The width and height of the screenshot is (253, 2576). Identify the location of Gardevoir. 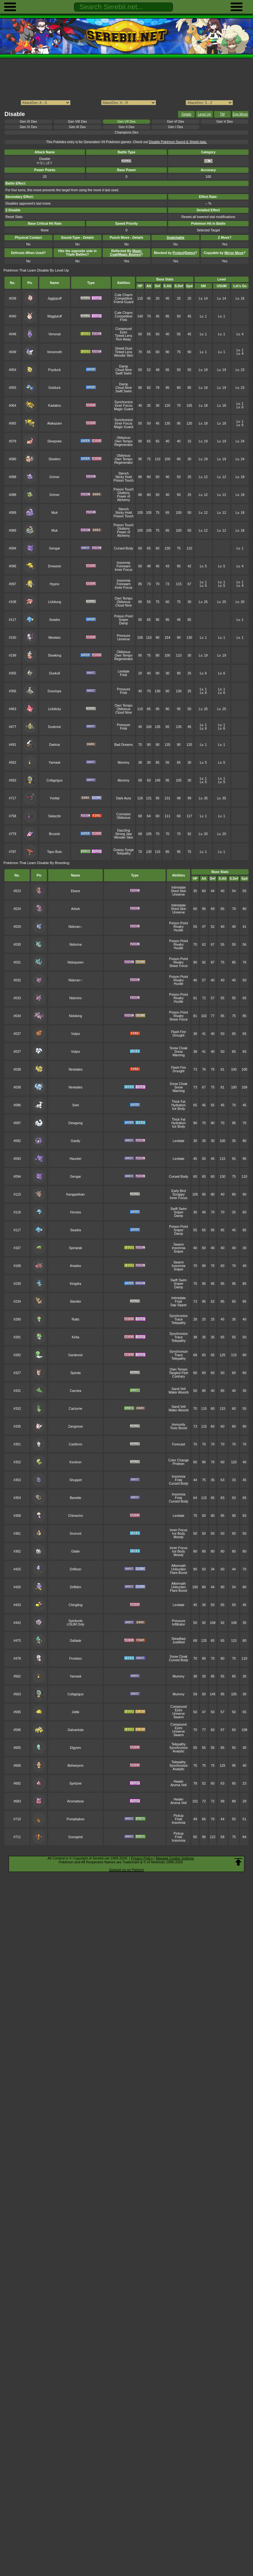
(75, 1355).